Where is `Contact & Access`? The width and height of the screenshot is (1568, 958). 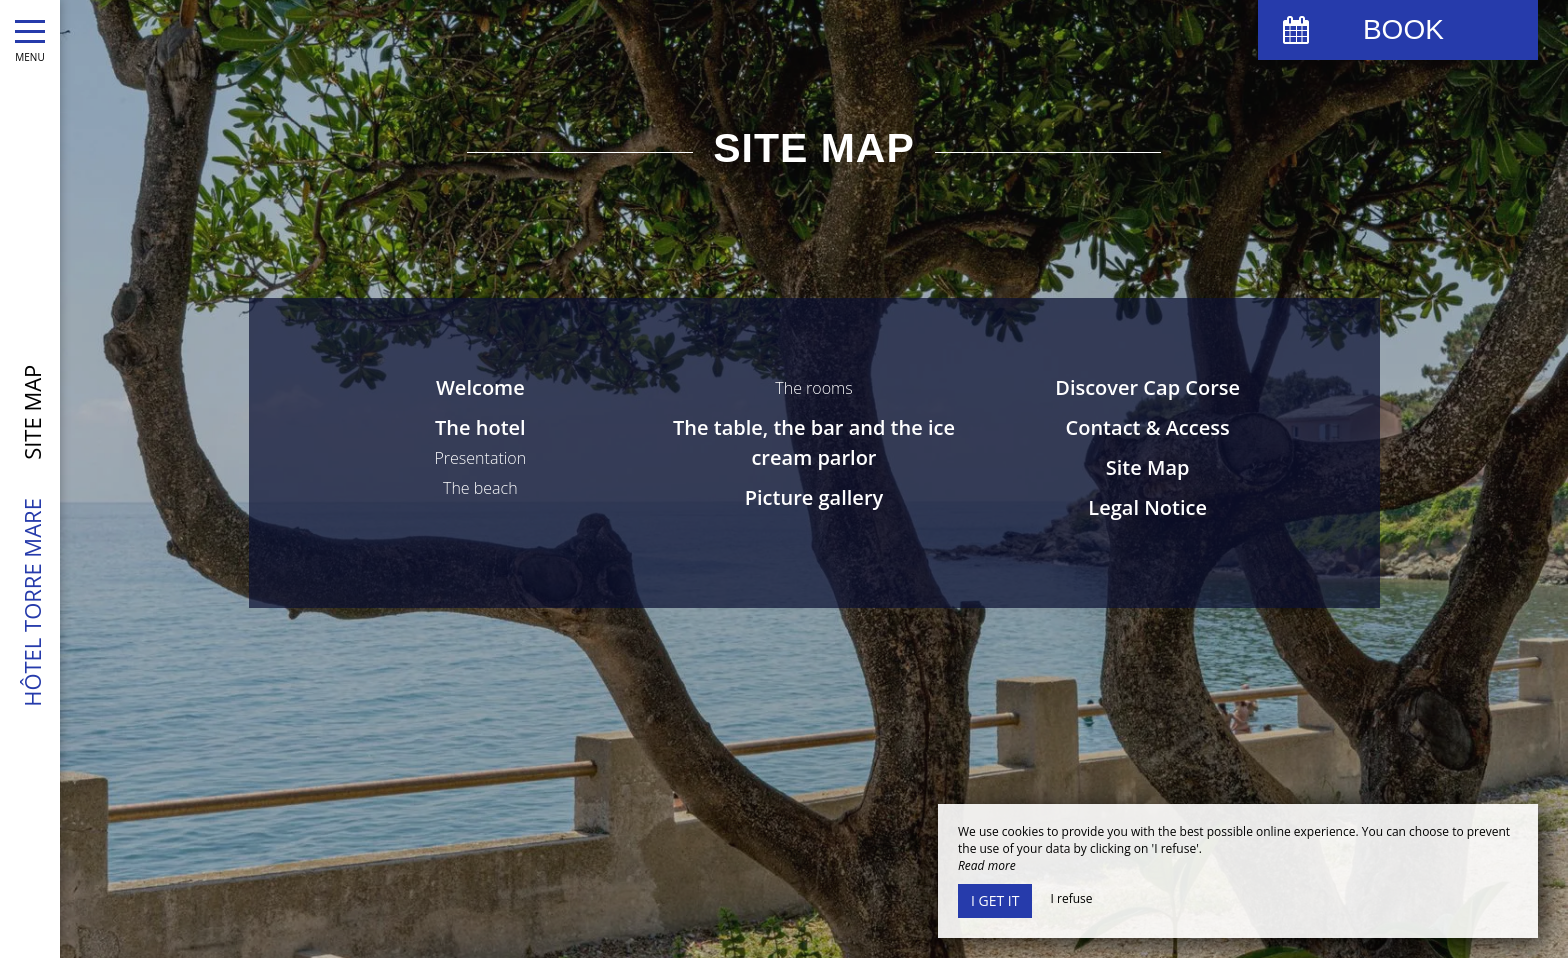
Contact & Access is located at coordinates (1148, 427).